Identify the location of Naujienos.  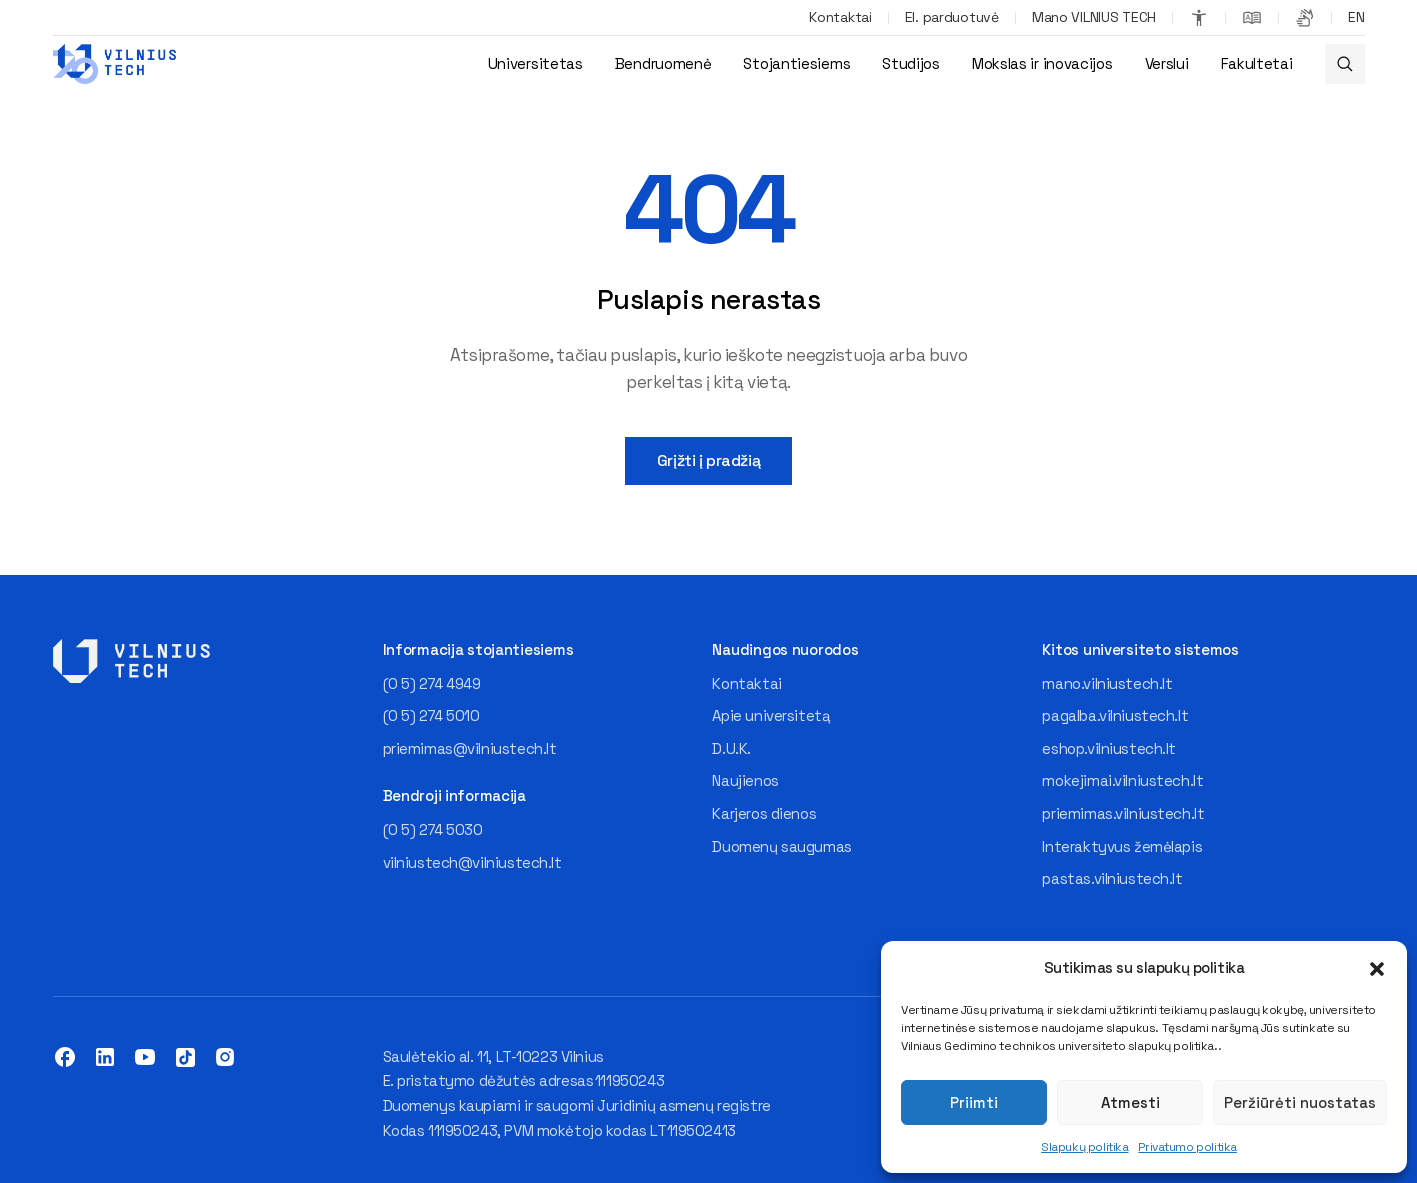
(745, 780).